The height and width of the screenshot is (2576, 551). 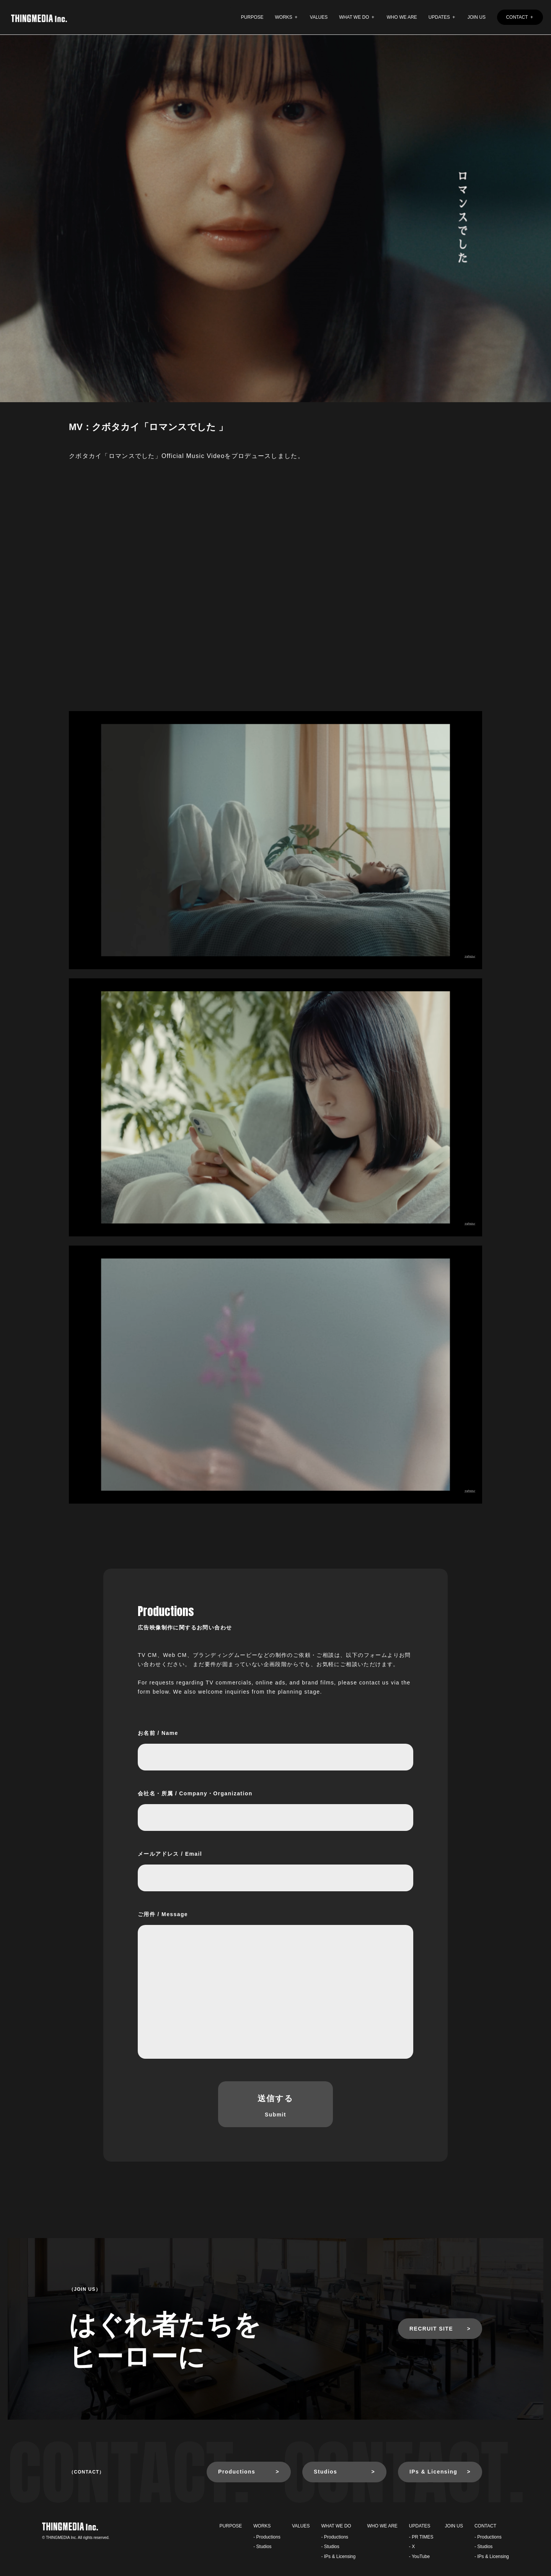 I want to click on - X, so click(x=412, y=2546).